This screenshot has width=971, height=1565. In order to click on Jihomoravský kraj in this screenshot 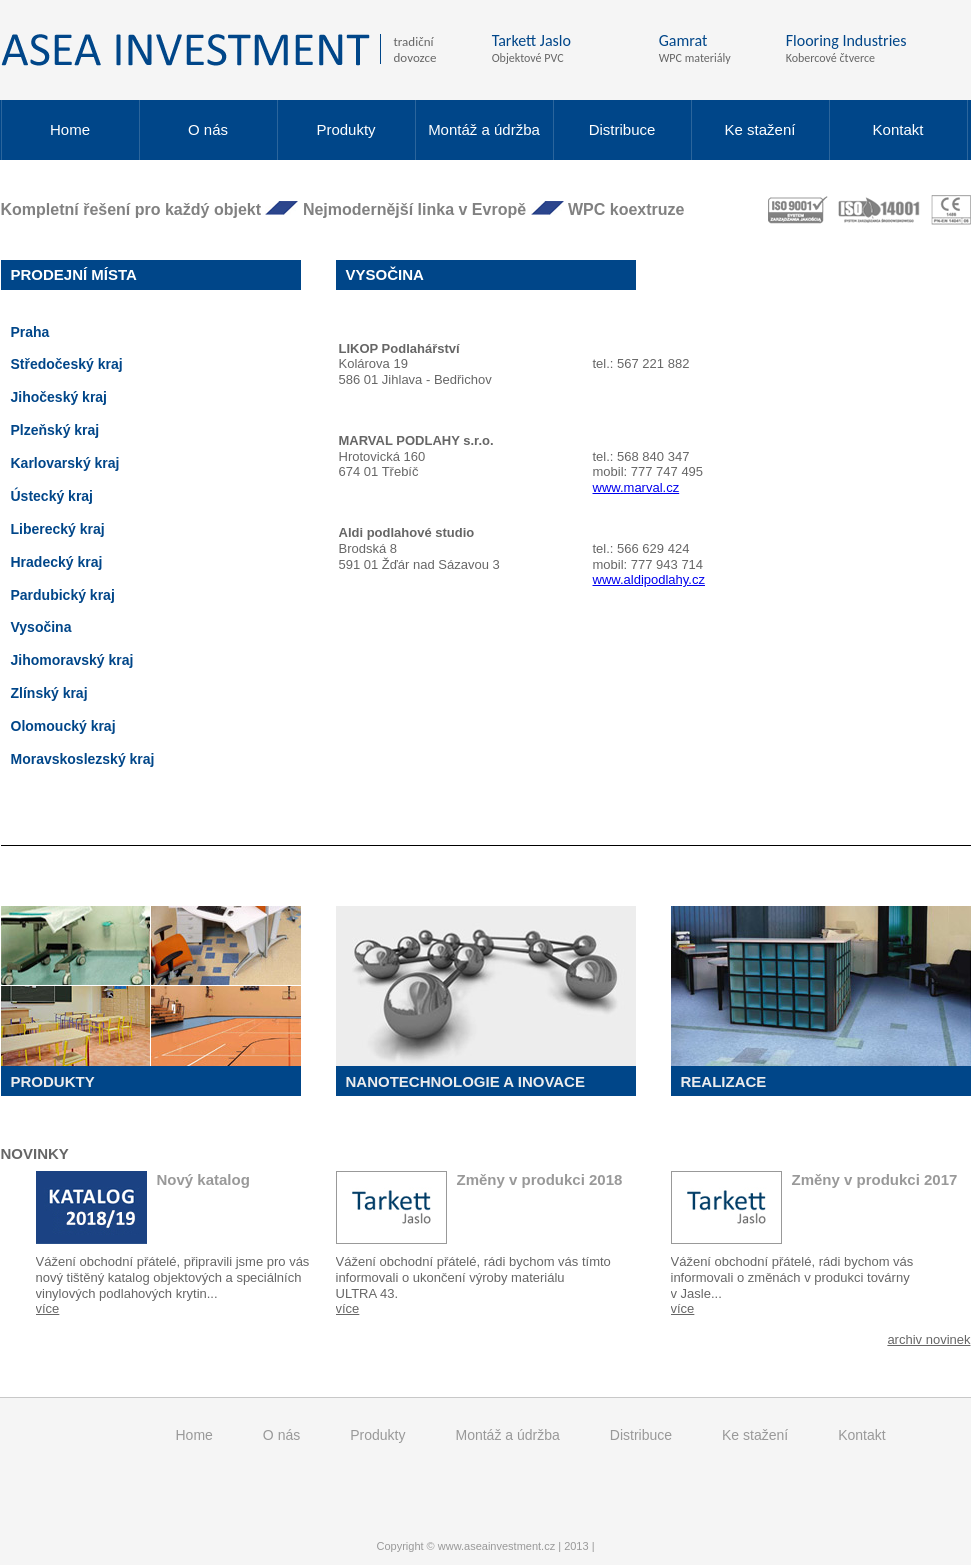, I will do `click(72, 660)`.